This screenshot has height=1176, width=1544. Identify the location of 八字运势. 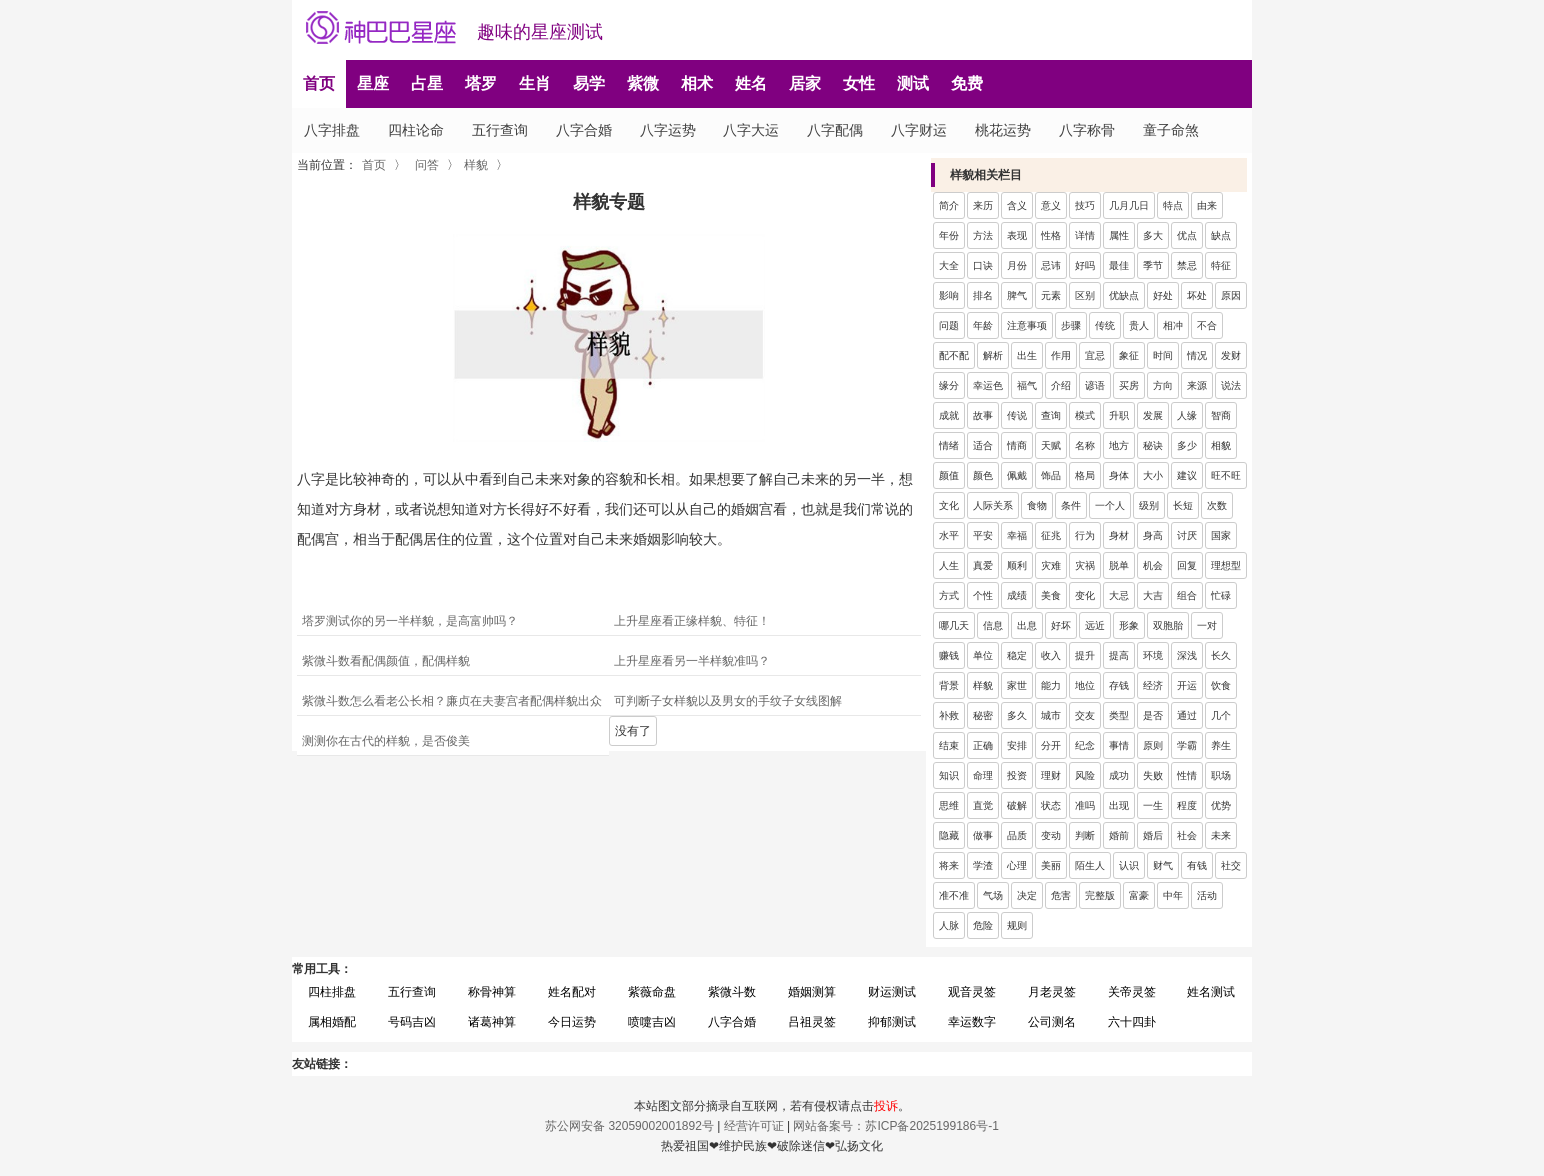
(668, 130).